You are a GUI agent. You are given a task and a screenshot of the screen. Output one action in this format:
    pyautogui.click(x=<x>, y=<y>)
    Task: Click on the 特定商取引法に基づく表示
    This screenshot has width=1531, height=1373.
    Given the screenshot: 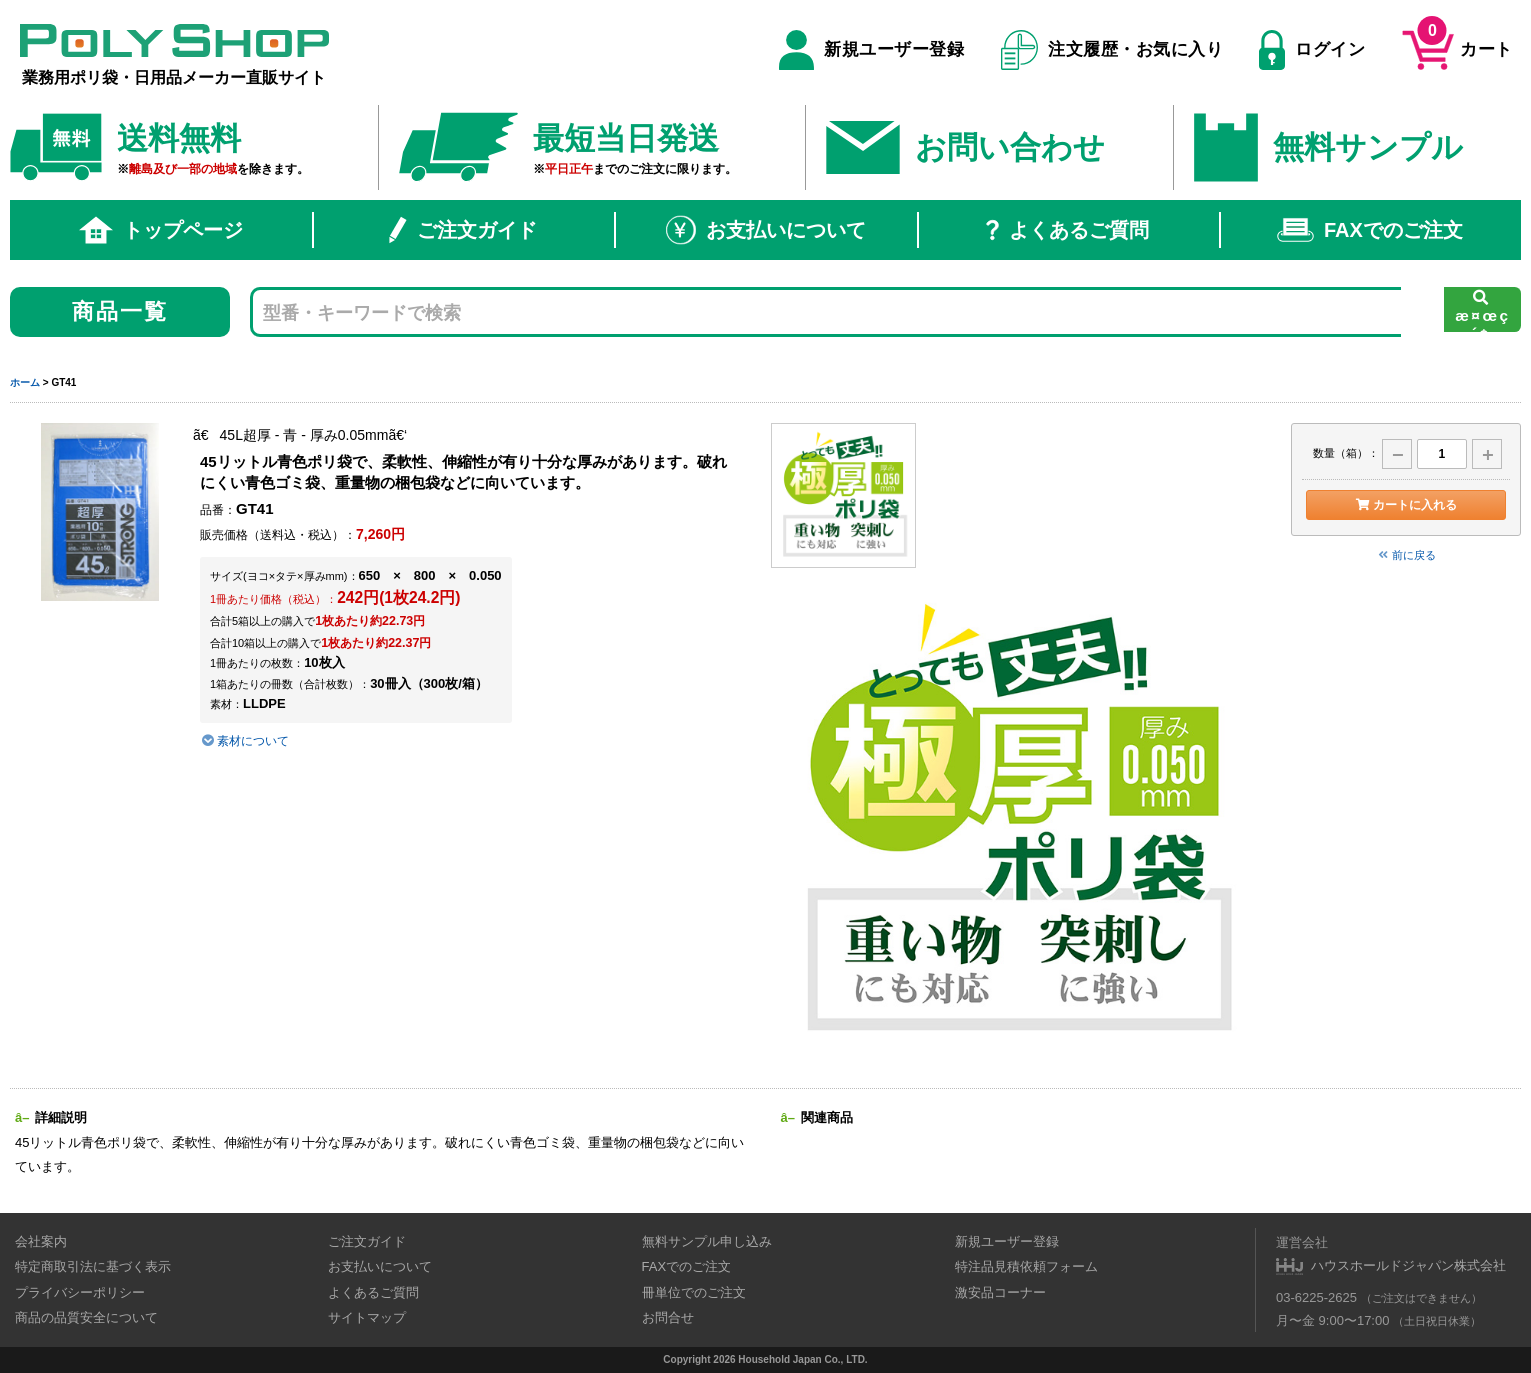 What is the action you would take?
    pyautogui.click(x=93, y=1266)
    